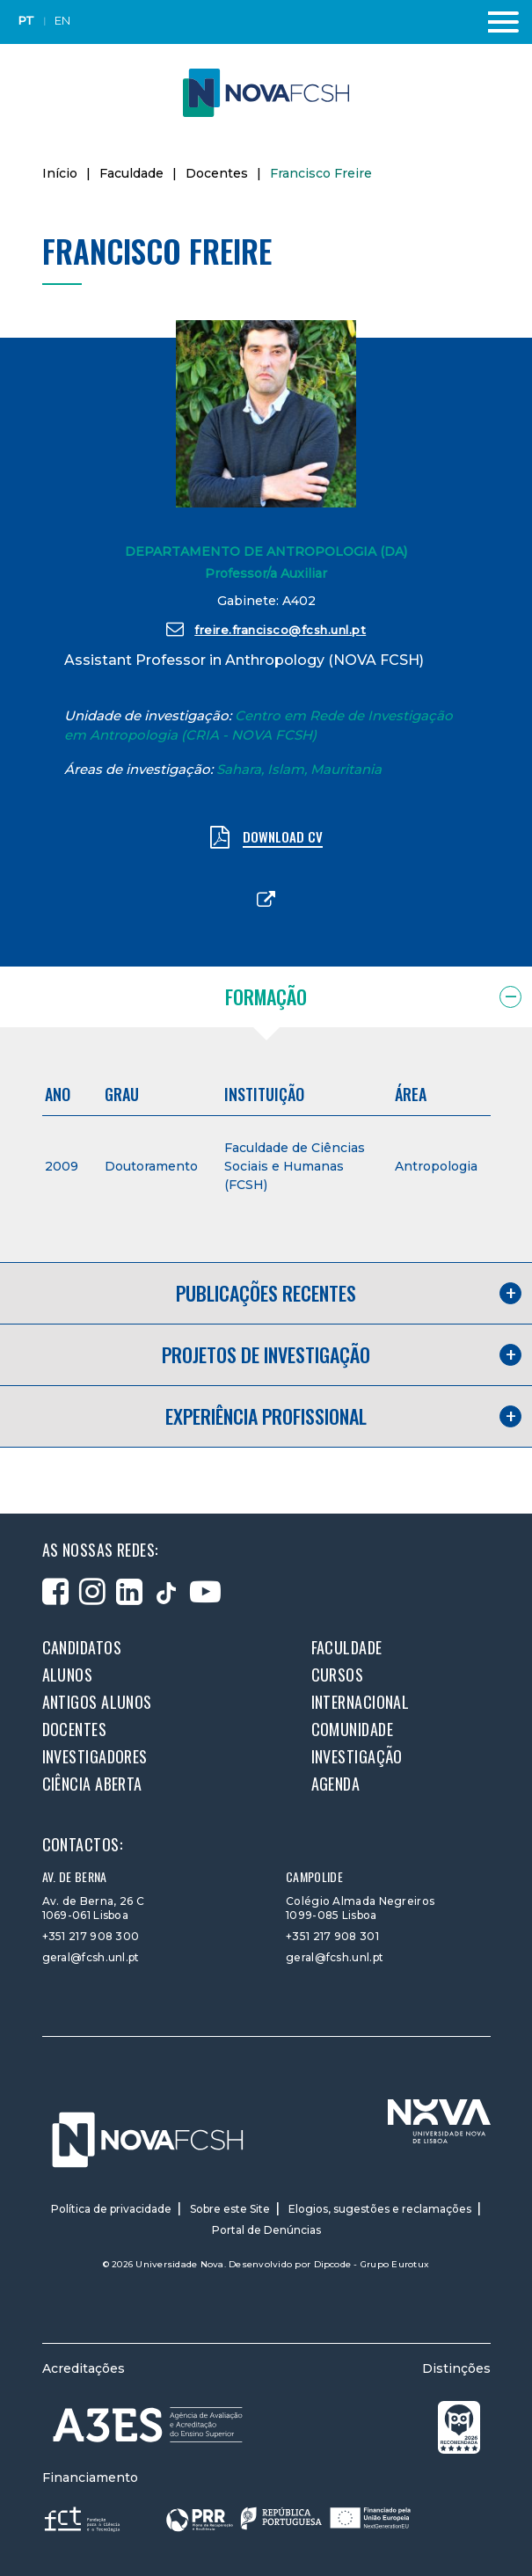 This screenshot has width=532, height=2576. What do you see at coordinates (217, 173) in the screenshot?
I see `Docentes` at bounding box center [217, 173].